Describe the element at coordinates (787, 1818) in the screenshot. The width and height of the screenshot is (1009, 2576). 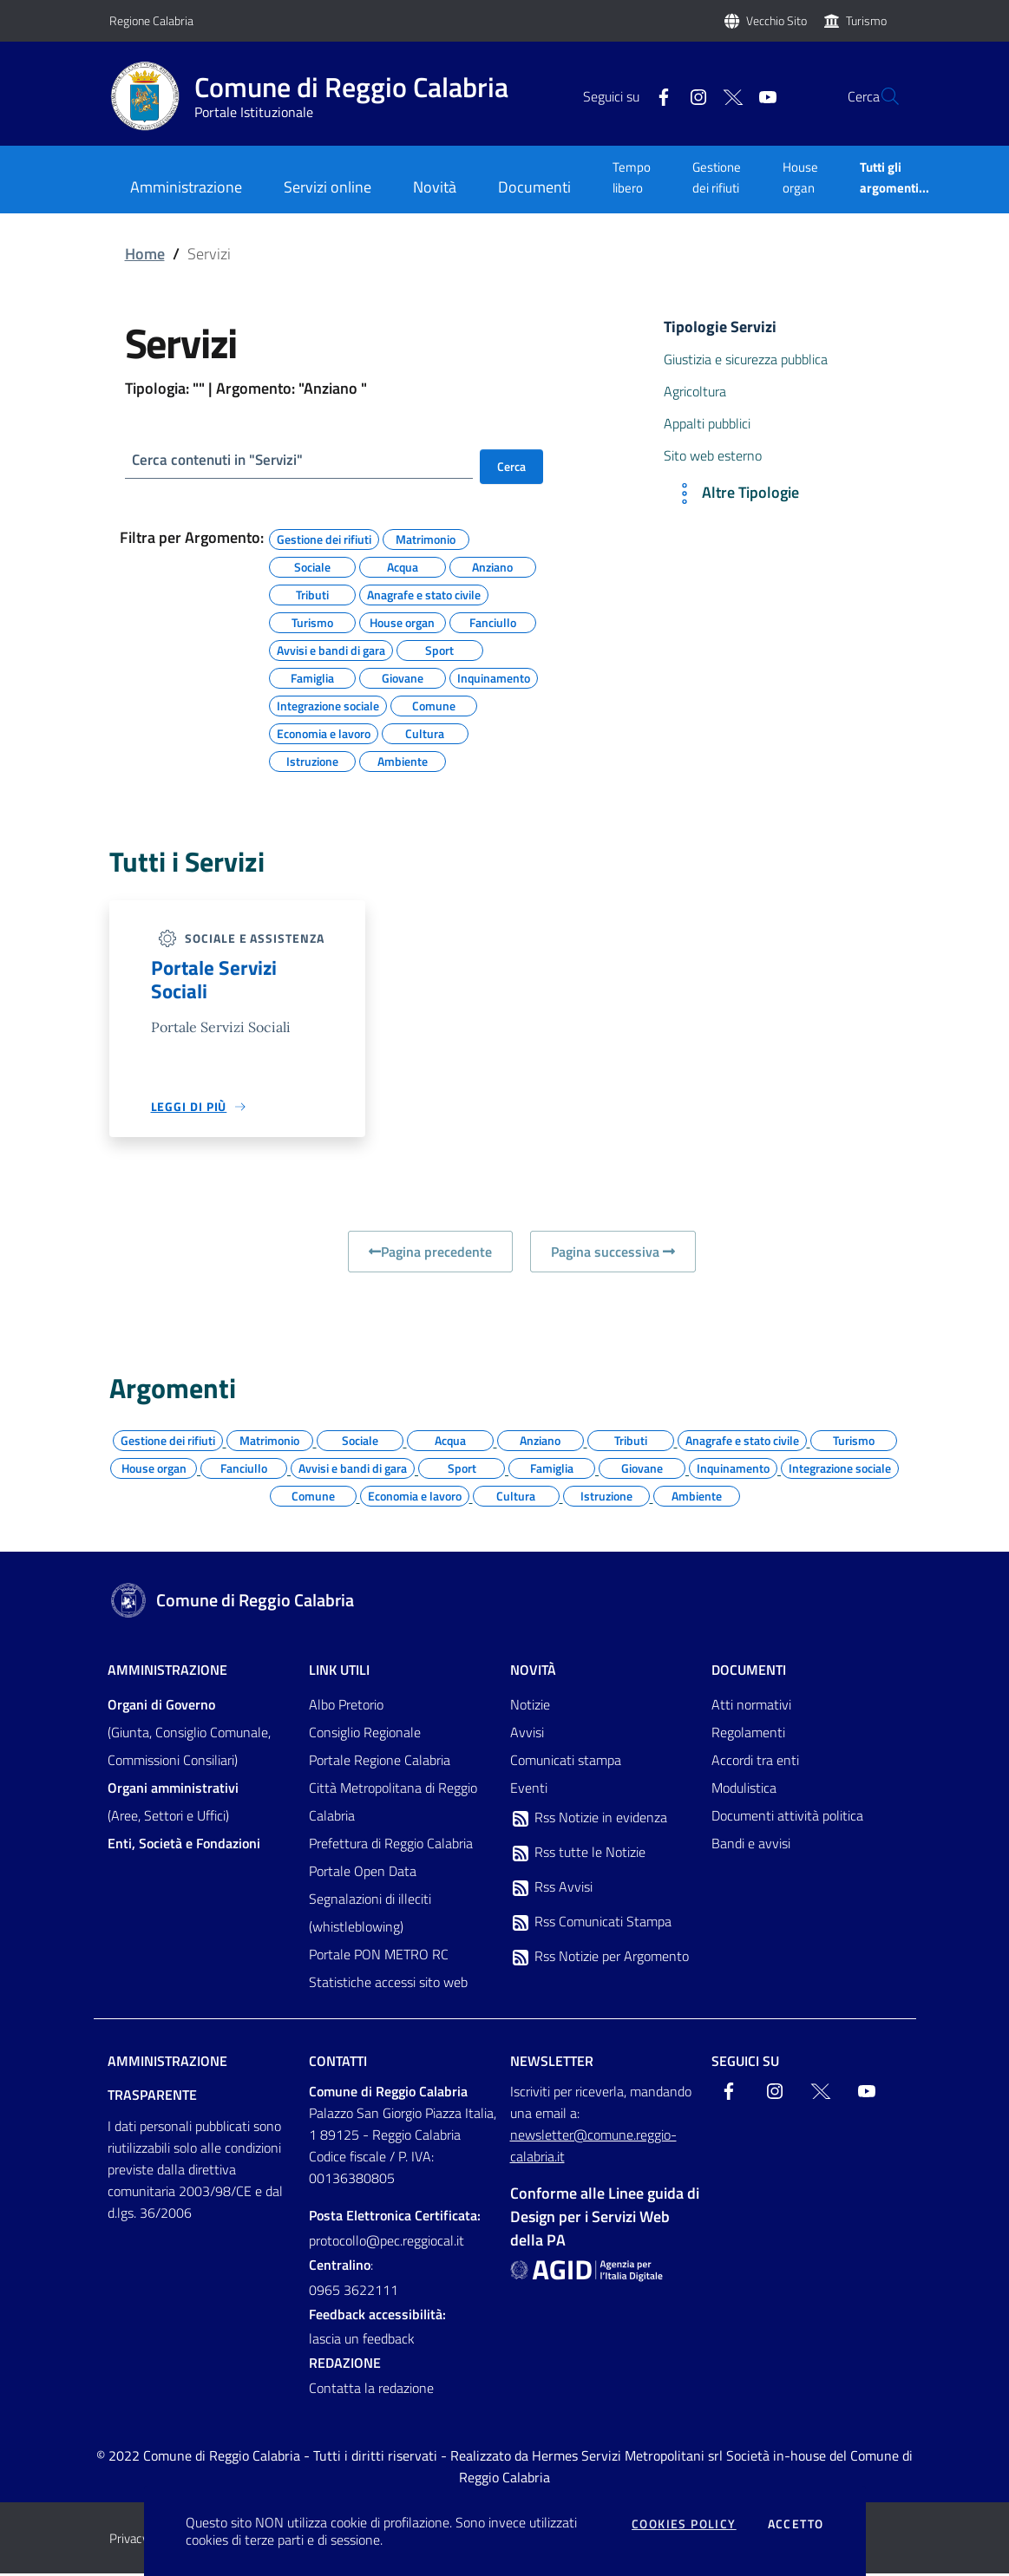
I see `Documenti attività politica` at that location.